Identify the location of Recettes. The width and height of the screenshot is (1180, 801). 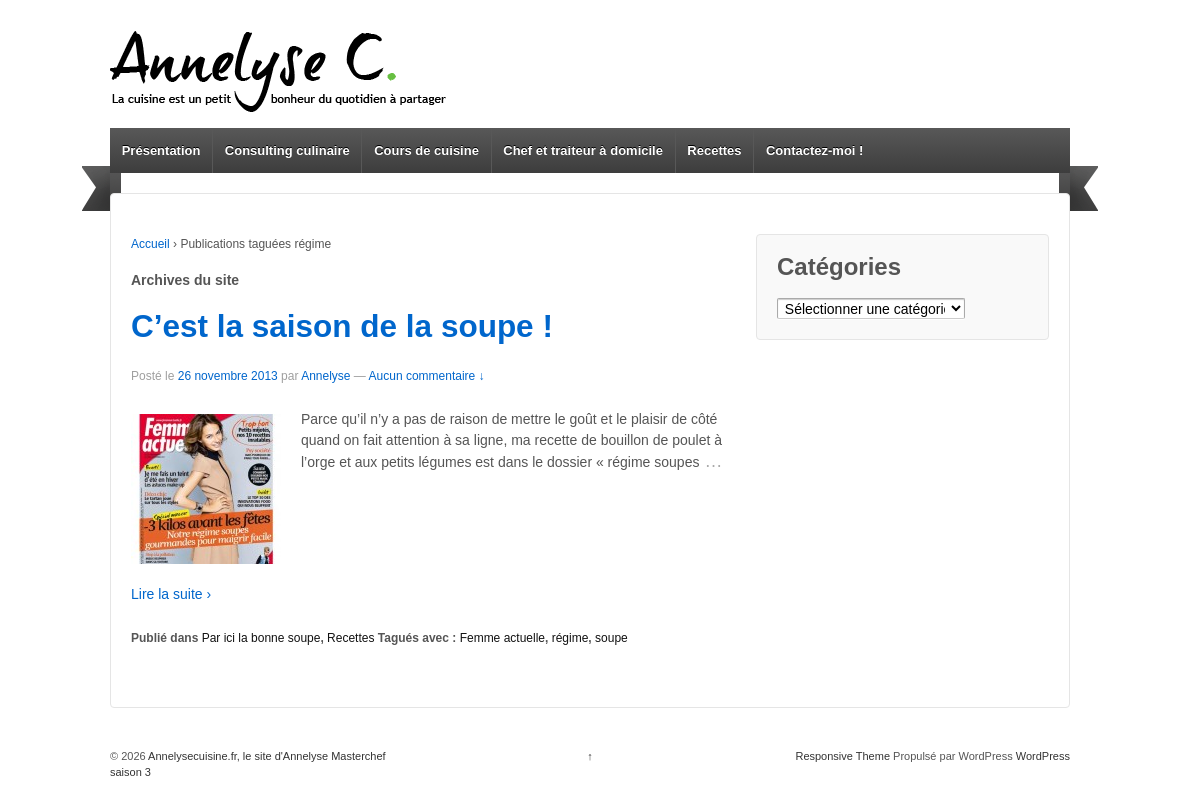
(714, 150).